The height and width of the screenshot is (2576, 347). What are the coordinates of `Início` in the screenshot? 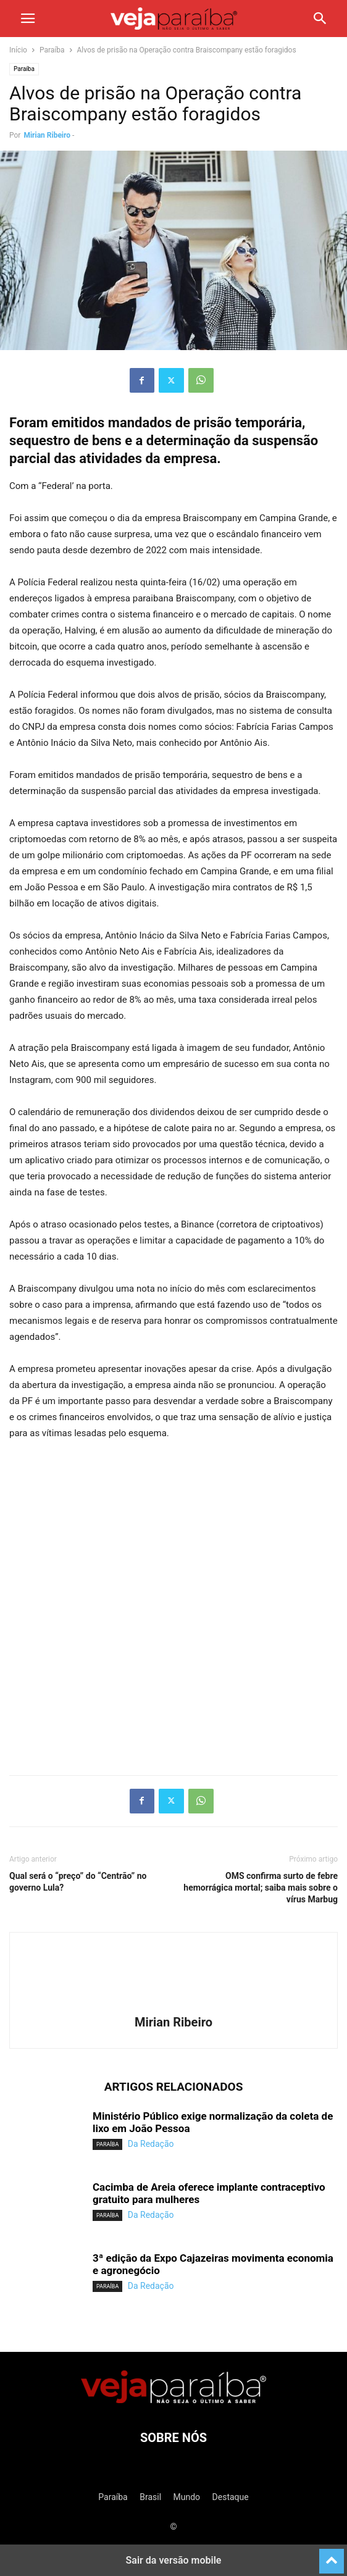 It's located at (18, 50).